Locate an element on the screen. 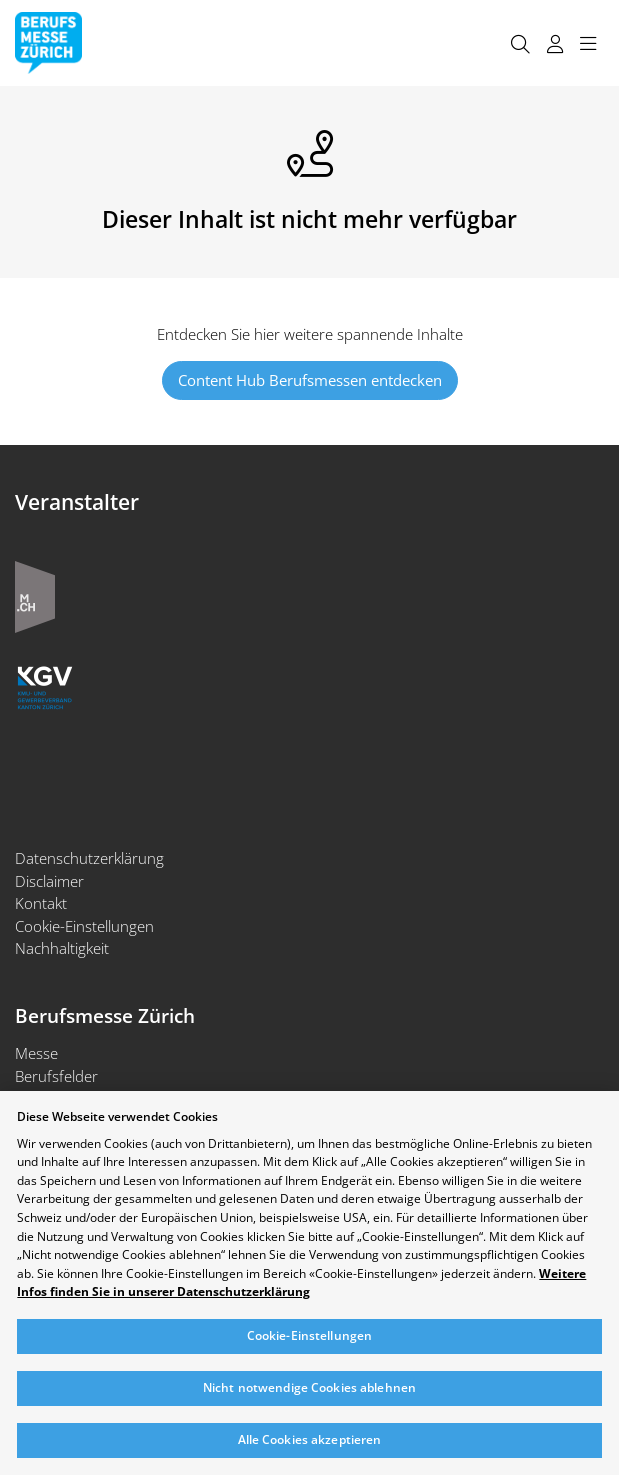 This screenshot has height=1475, width=619. [region] is located at coordinates (309, 1283).